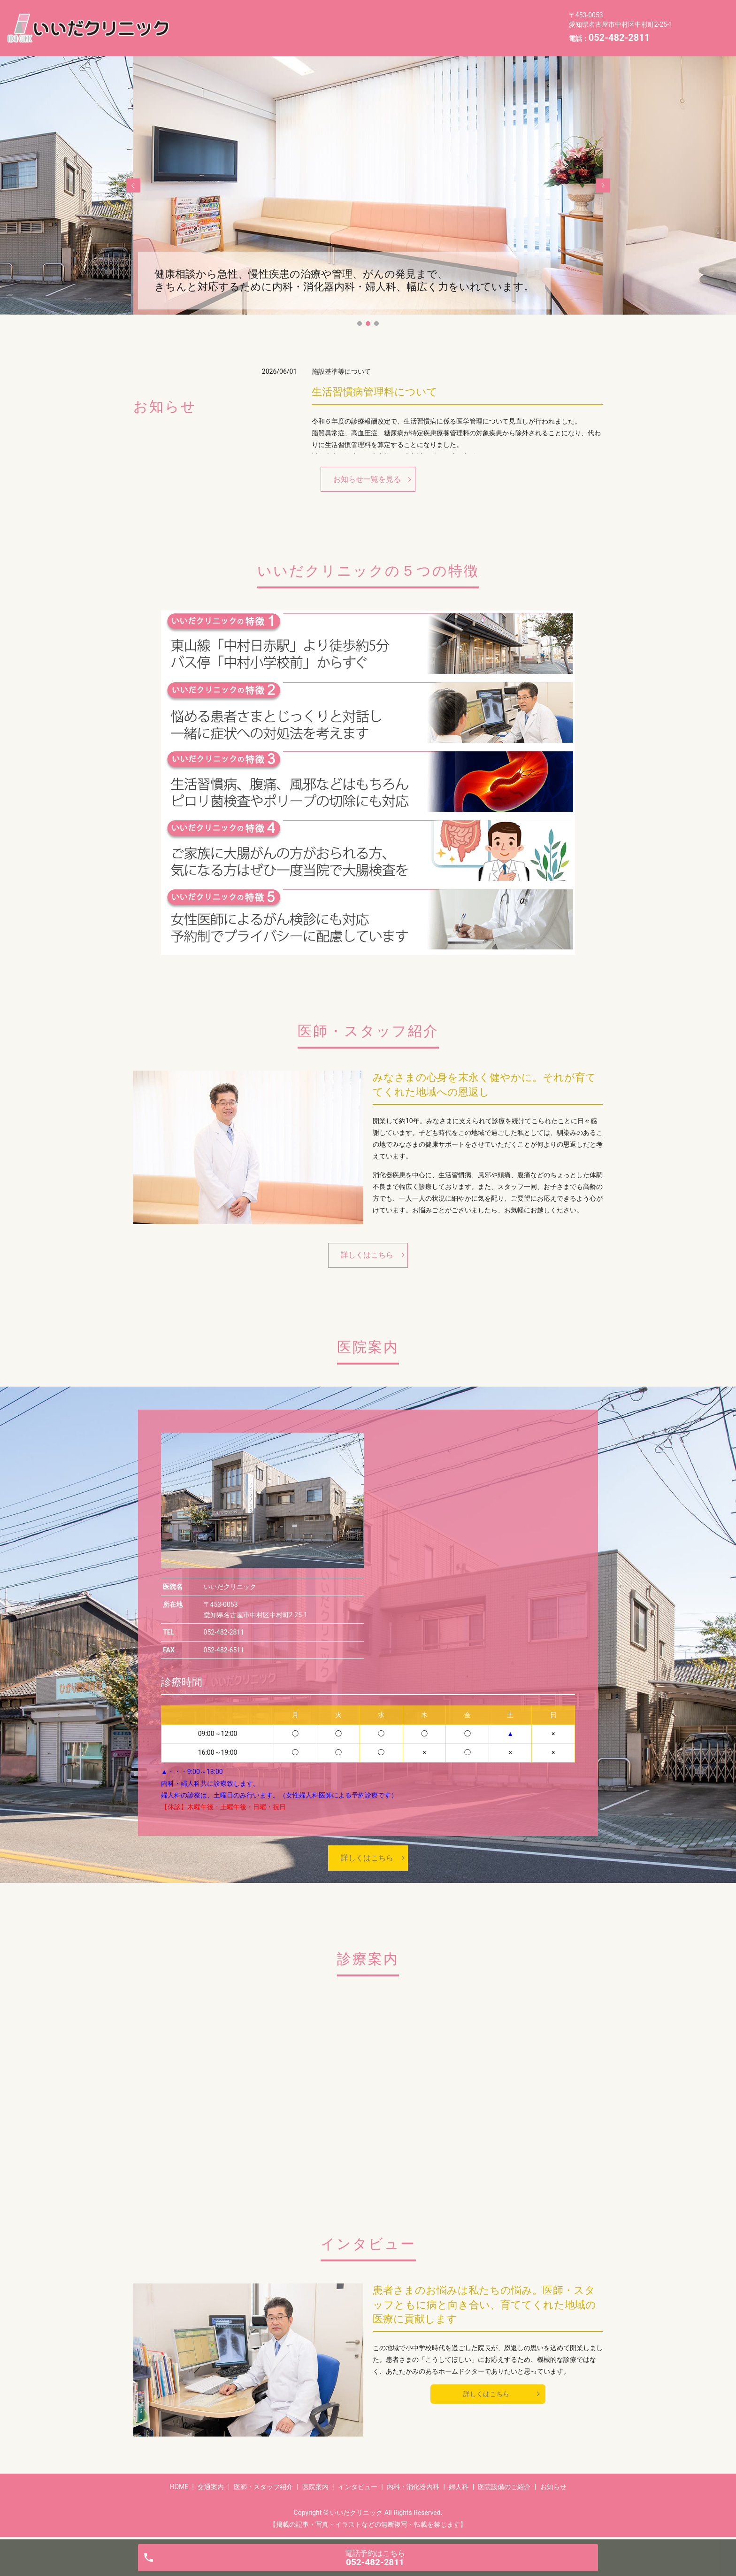 This screenshot has height=2576, width=736. I want to click on 医院設備のご紹介, so click(255, 35).